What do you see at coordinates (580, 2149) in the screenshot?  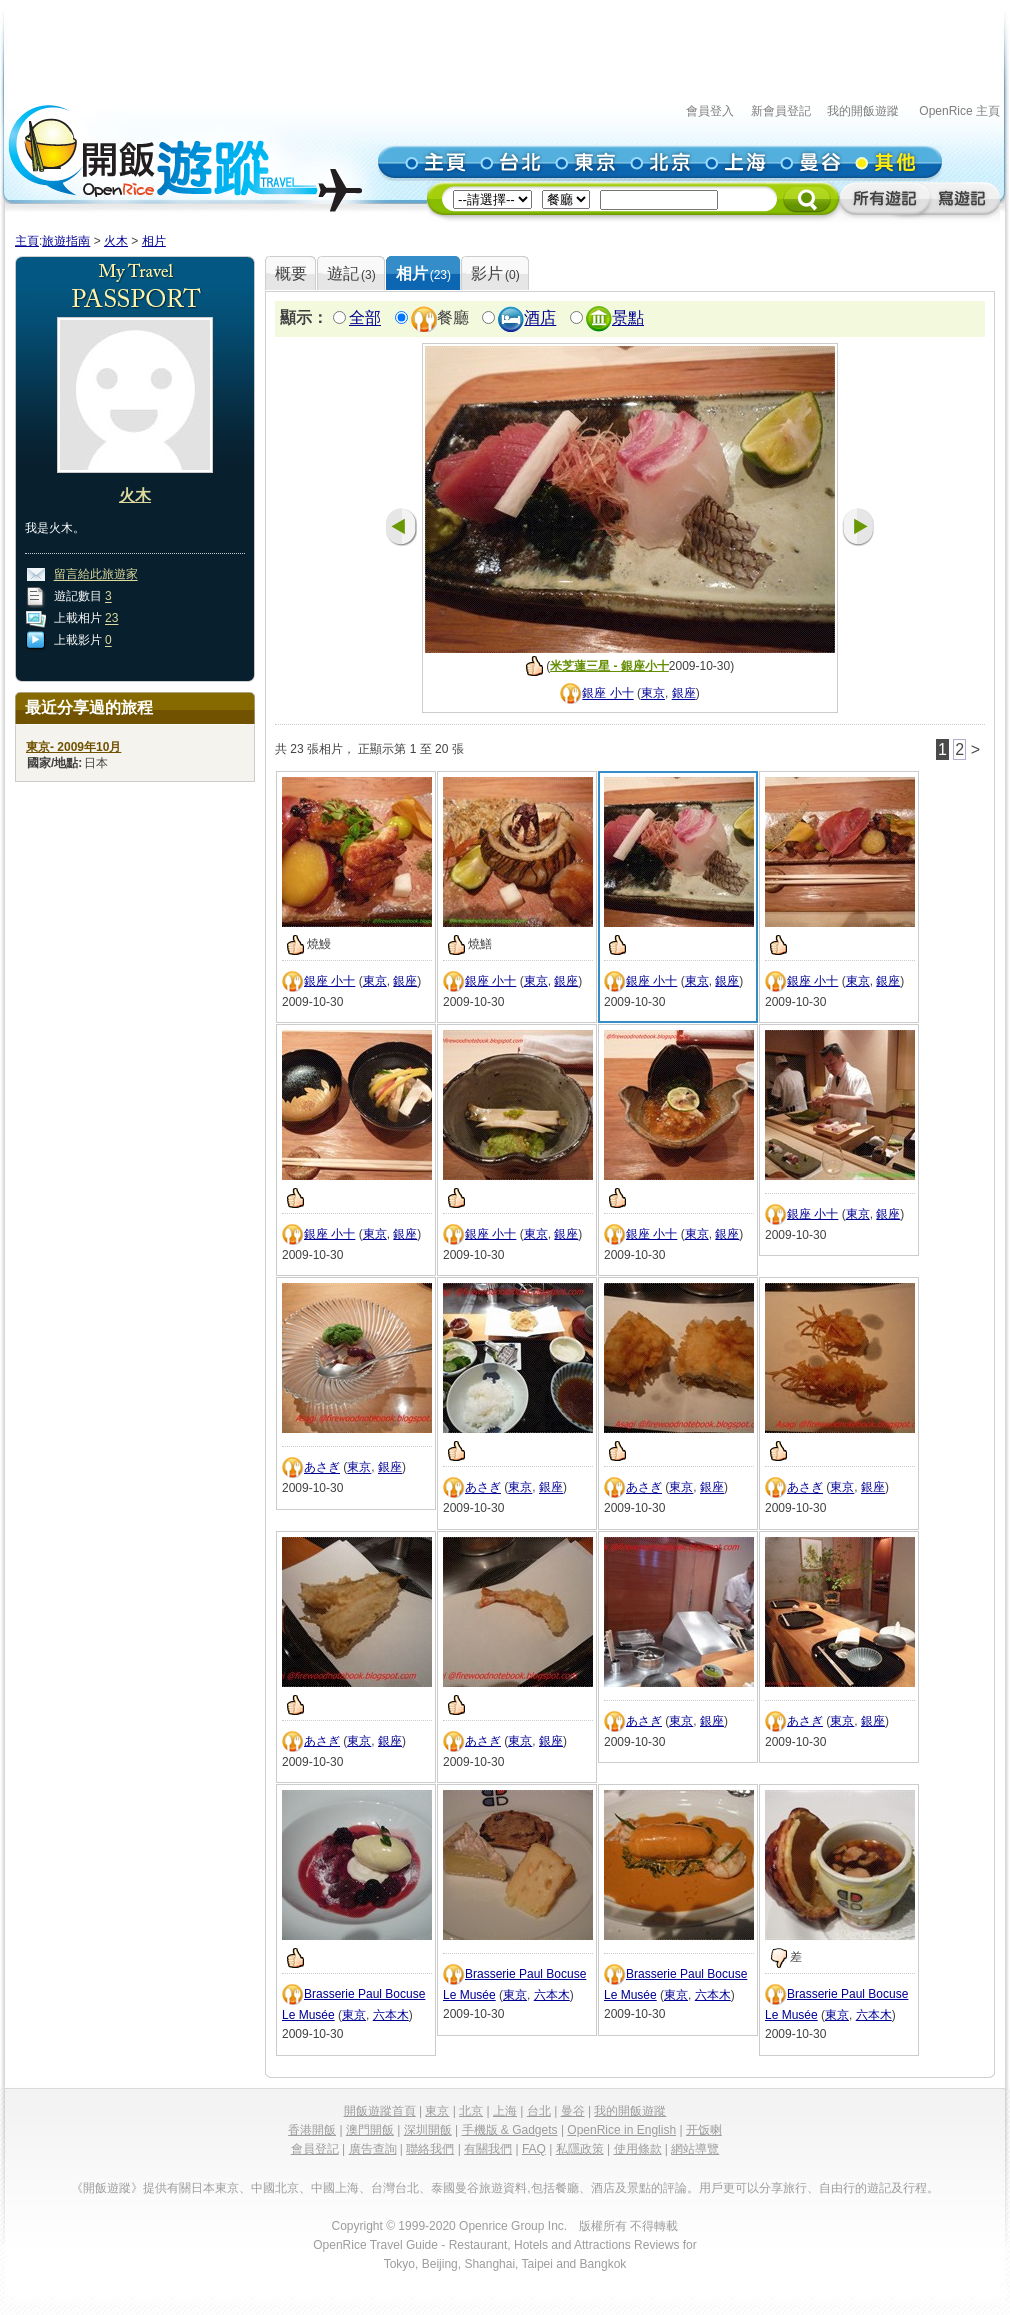 I see `私隱政策` at bounding box center [580, 2149].